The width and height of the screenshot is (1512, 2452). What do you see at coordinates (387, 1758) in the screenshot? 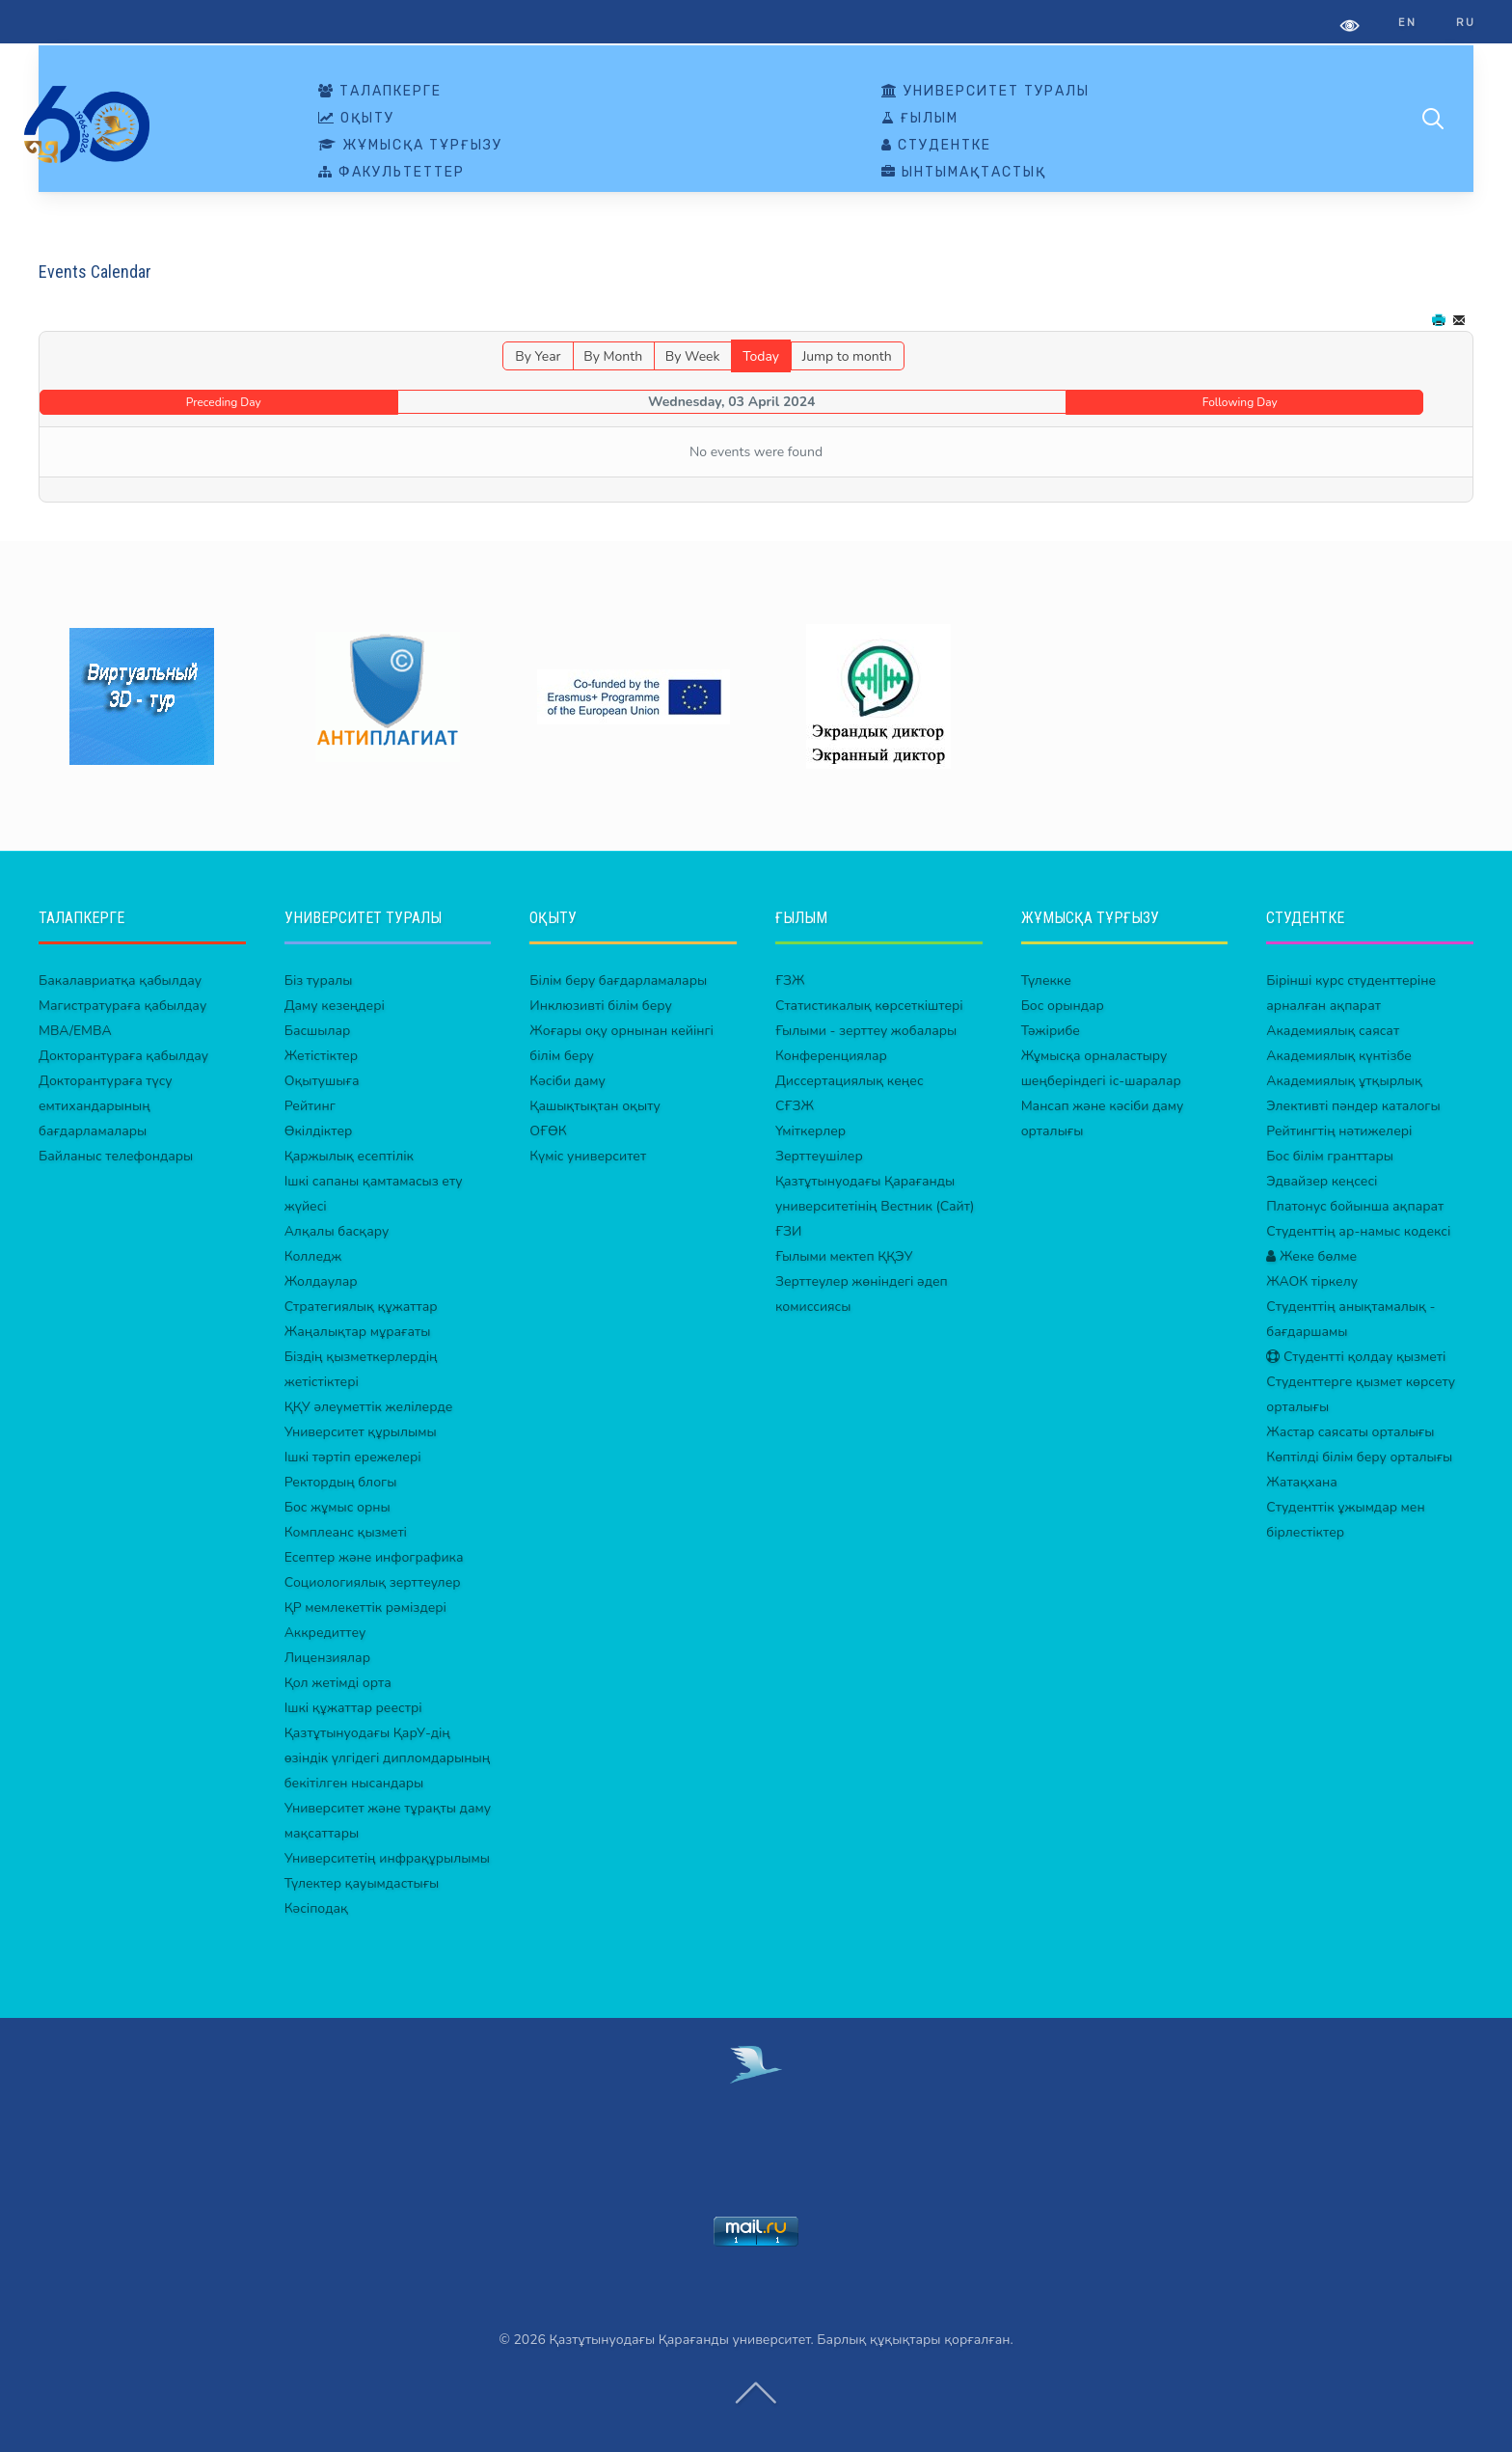
I see `Қазтұтынуодағы ҚарУ-дің өзіндік үлгідегі дипломдарының бекітілген нысандары` at bounding box center [387, 1758].